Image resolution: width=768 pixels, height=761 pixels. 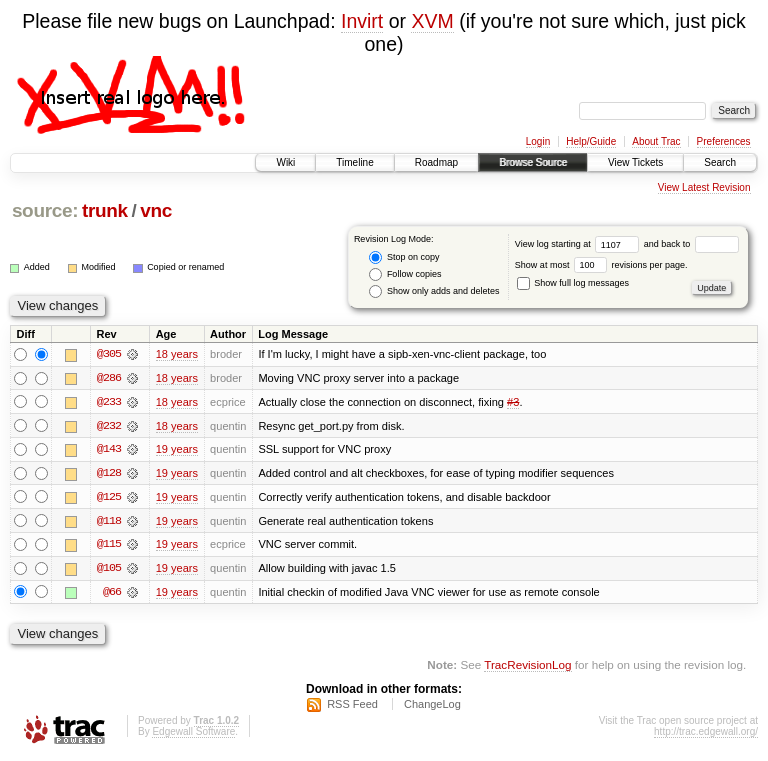 I want to click on Show at most revisions per page., so click(x=601, y=265).